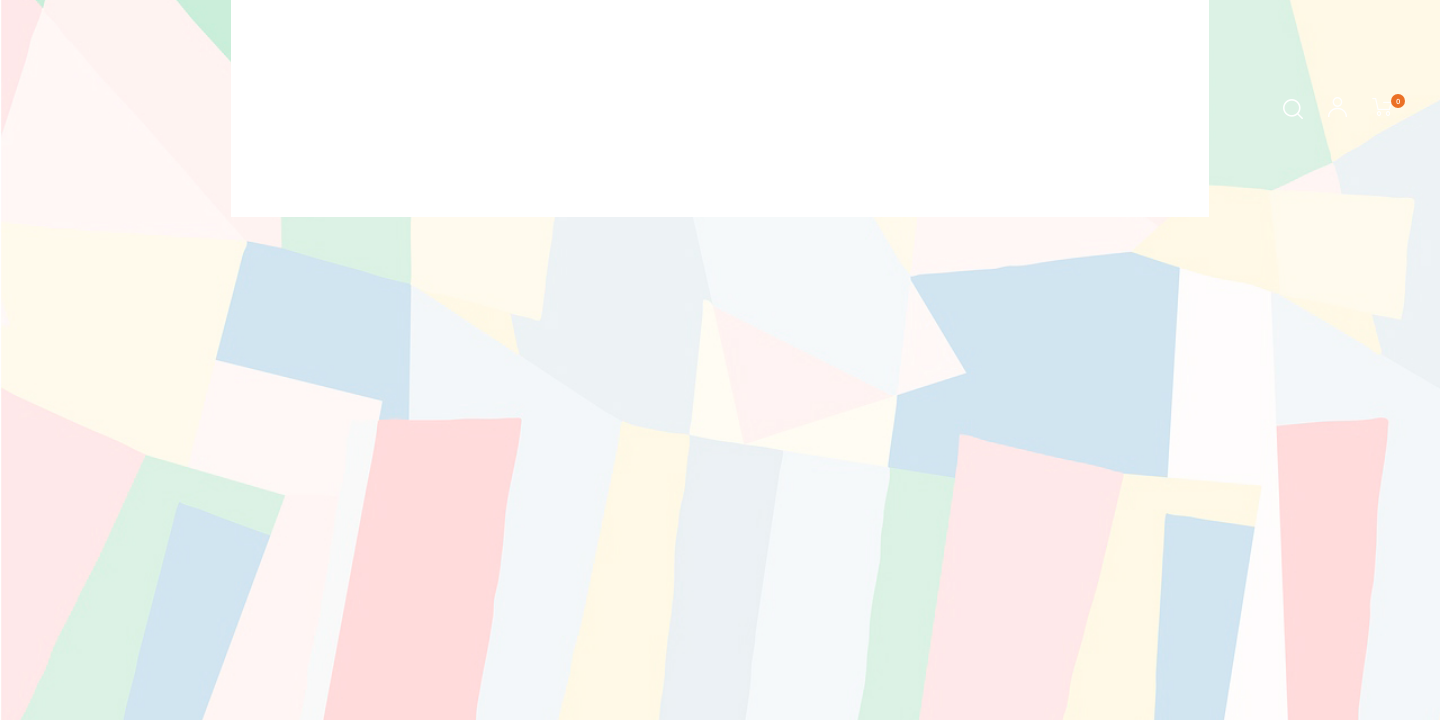  What do you see at coordinates (687, 109) in the screenshot?
I see `Autora` at bounding box center [687, 109].